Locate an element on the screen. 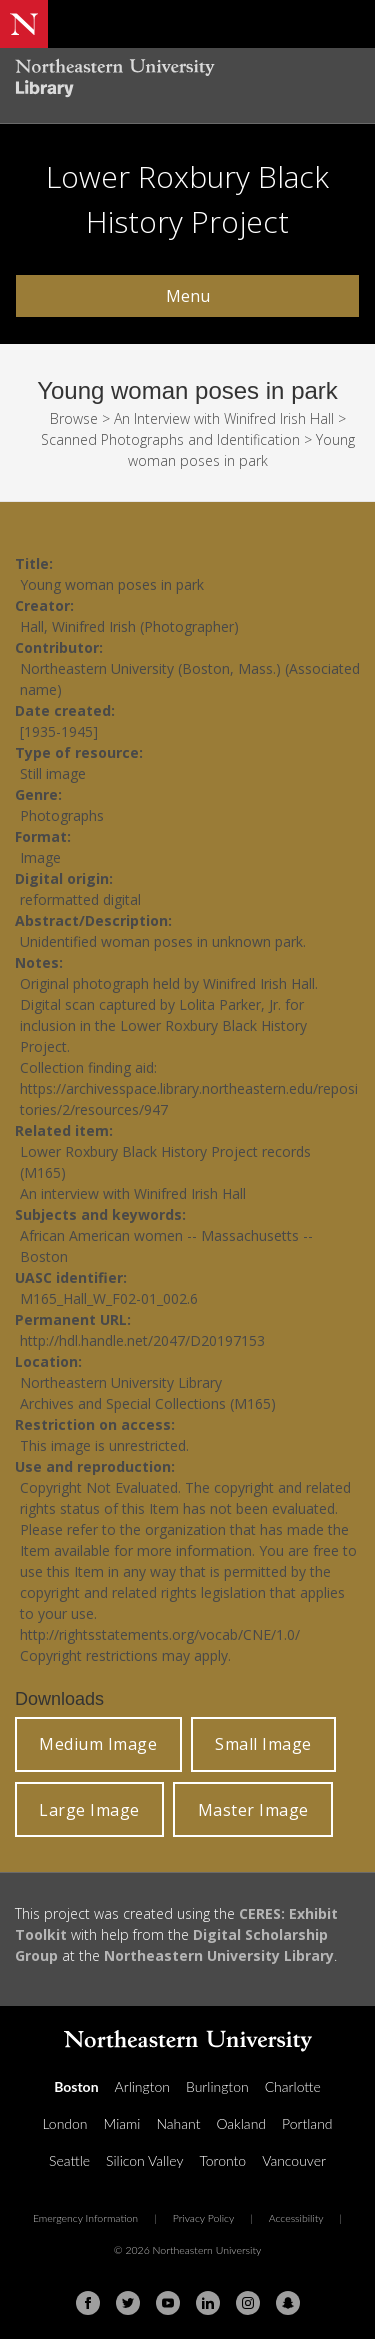  Northeastern University Library is located at coordinates (219, 1955).